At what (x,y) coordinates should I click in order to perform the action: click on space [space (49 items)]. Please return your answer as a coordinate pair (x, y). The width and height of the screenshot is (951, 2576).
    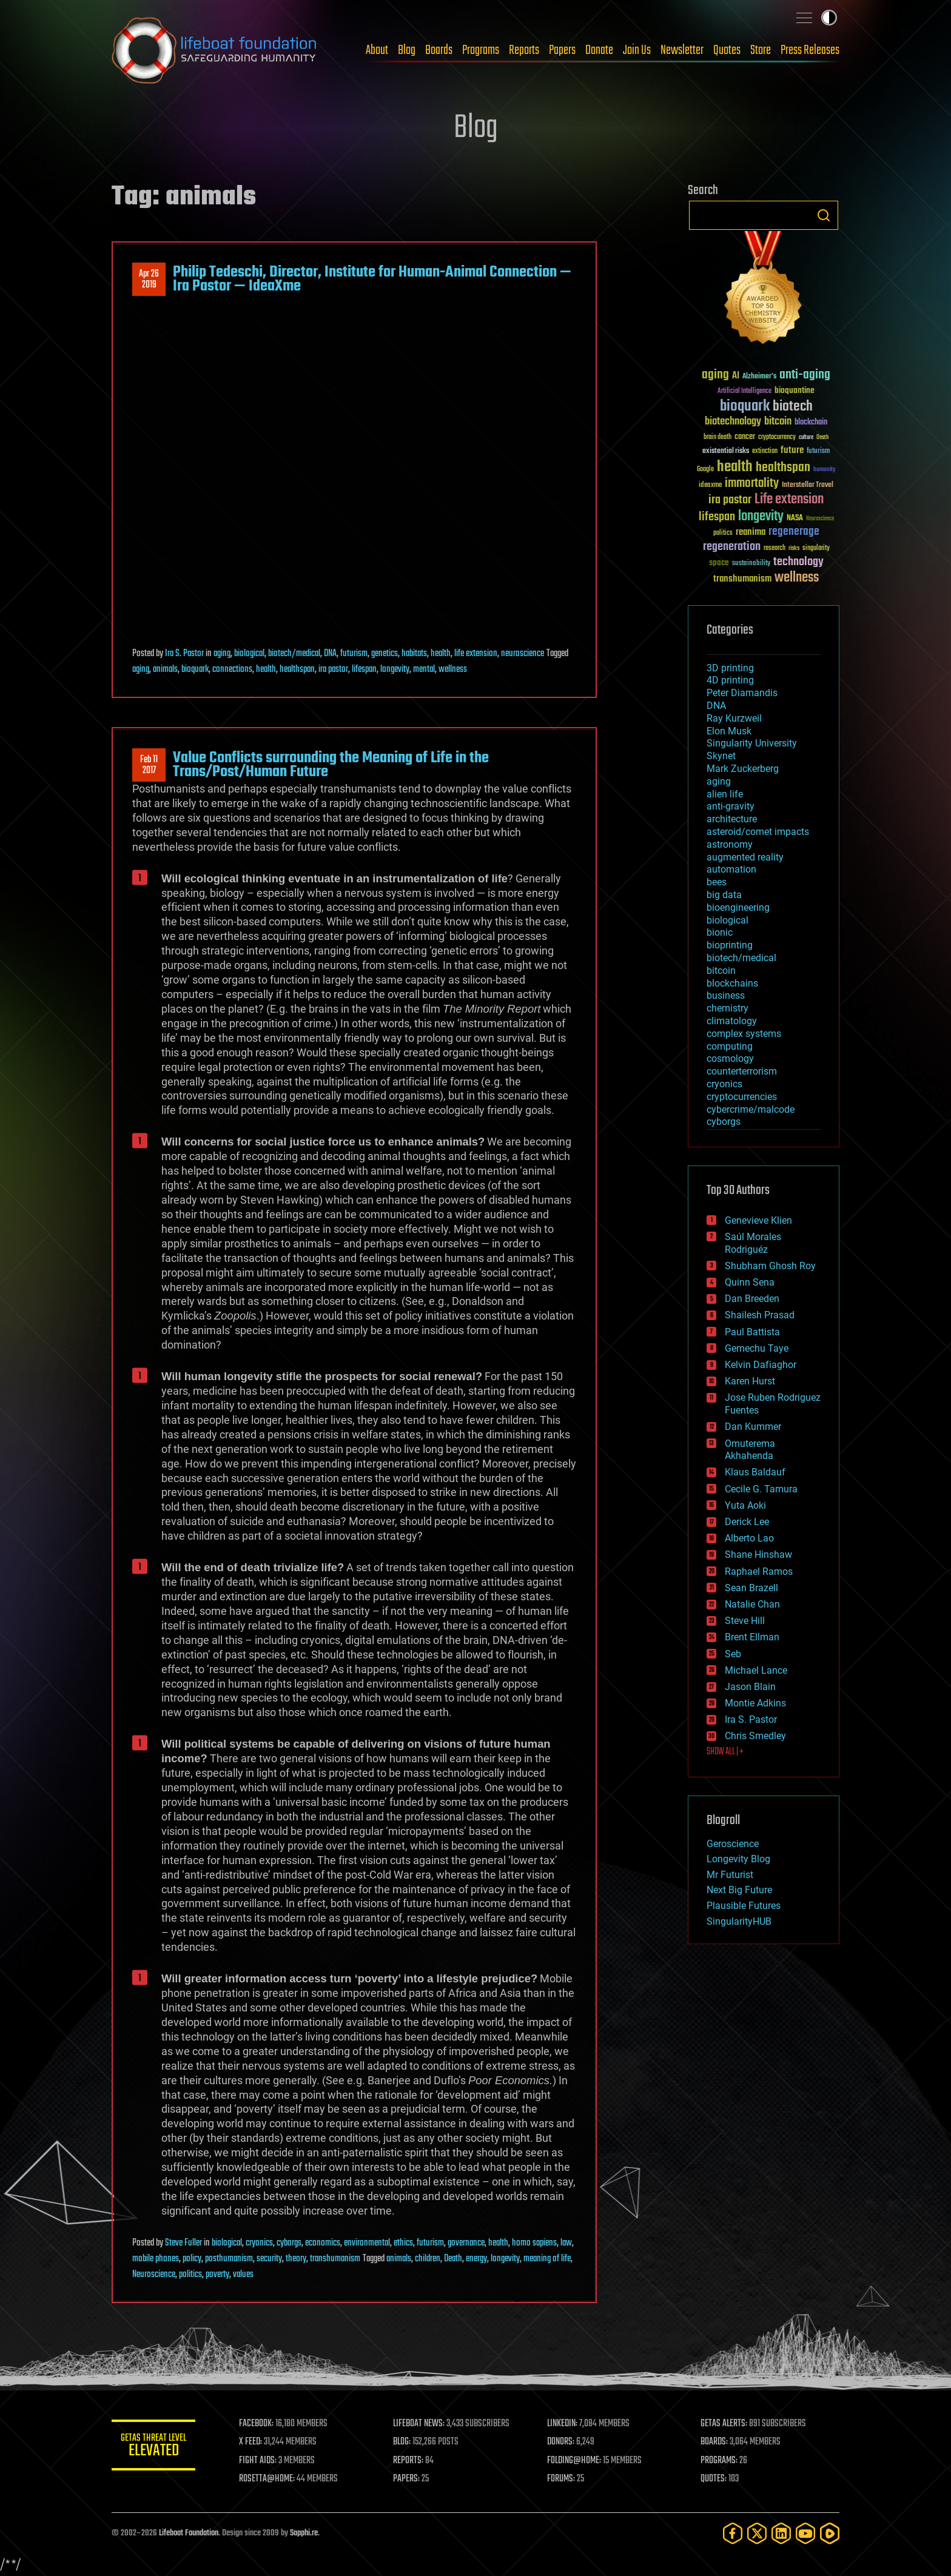
    Looking at the image, I should click on (719, 562).